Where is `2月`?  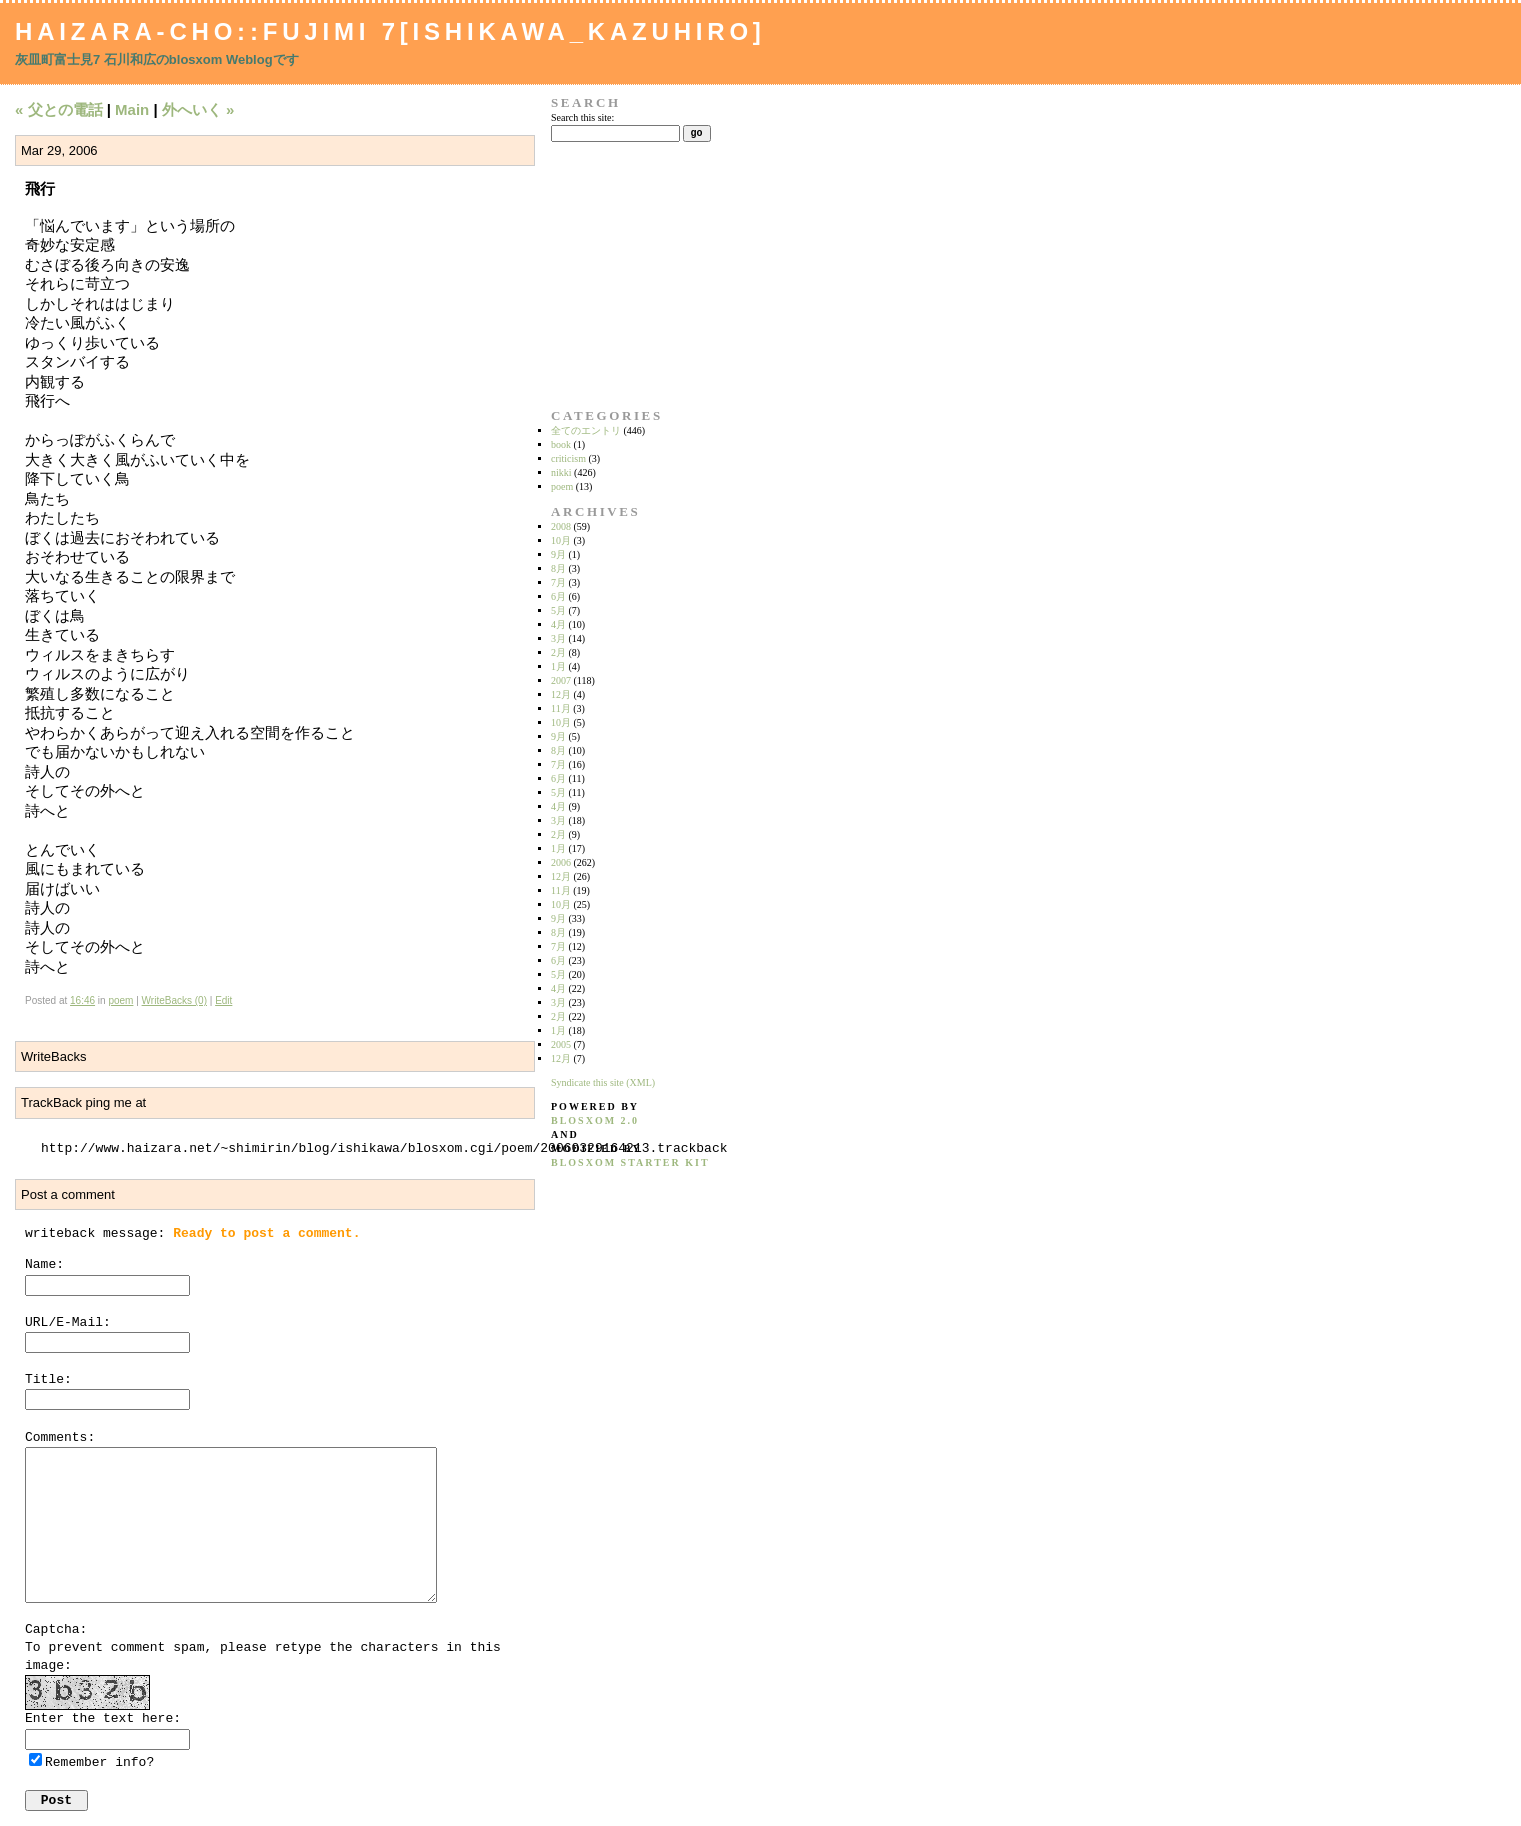
2月 is located at coordinates (558, 652).